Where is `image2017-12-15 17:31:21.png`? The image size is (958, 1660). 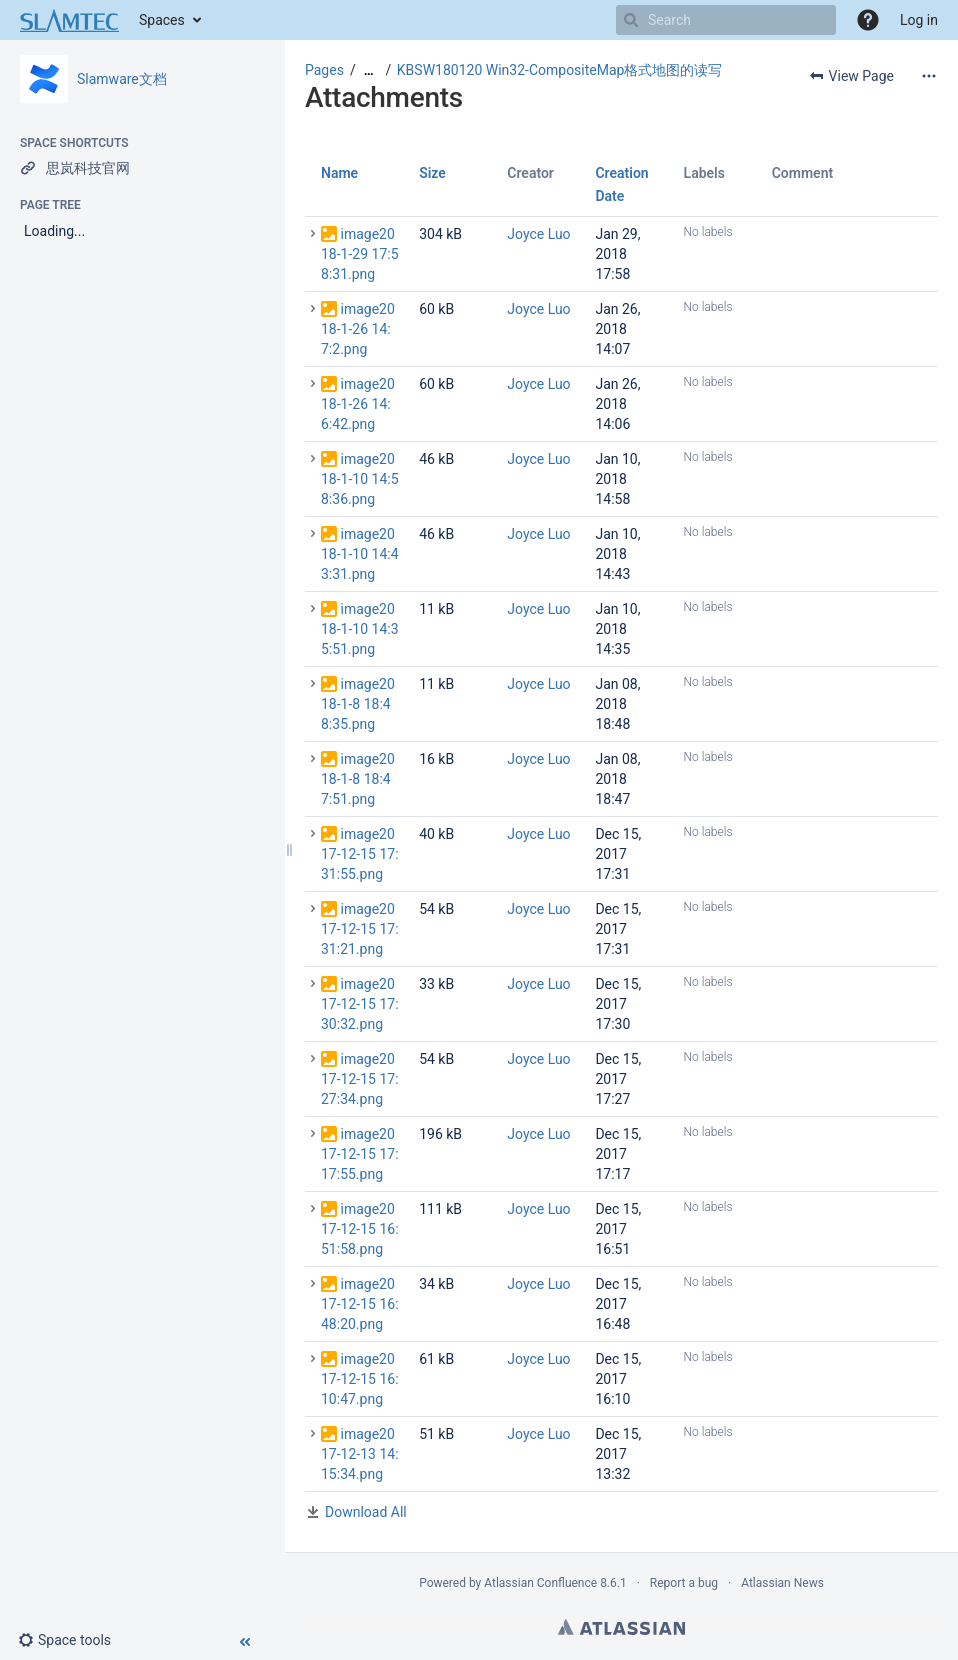
image2017-12-15 17:31:21.png is located at coordinates (360, 929).